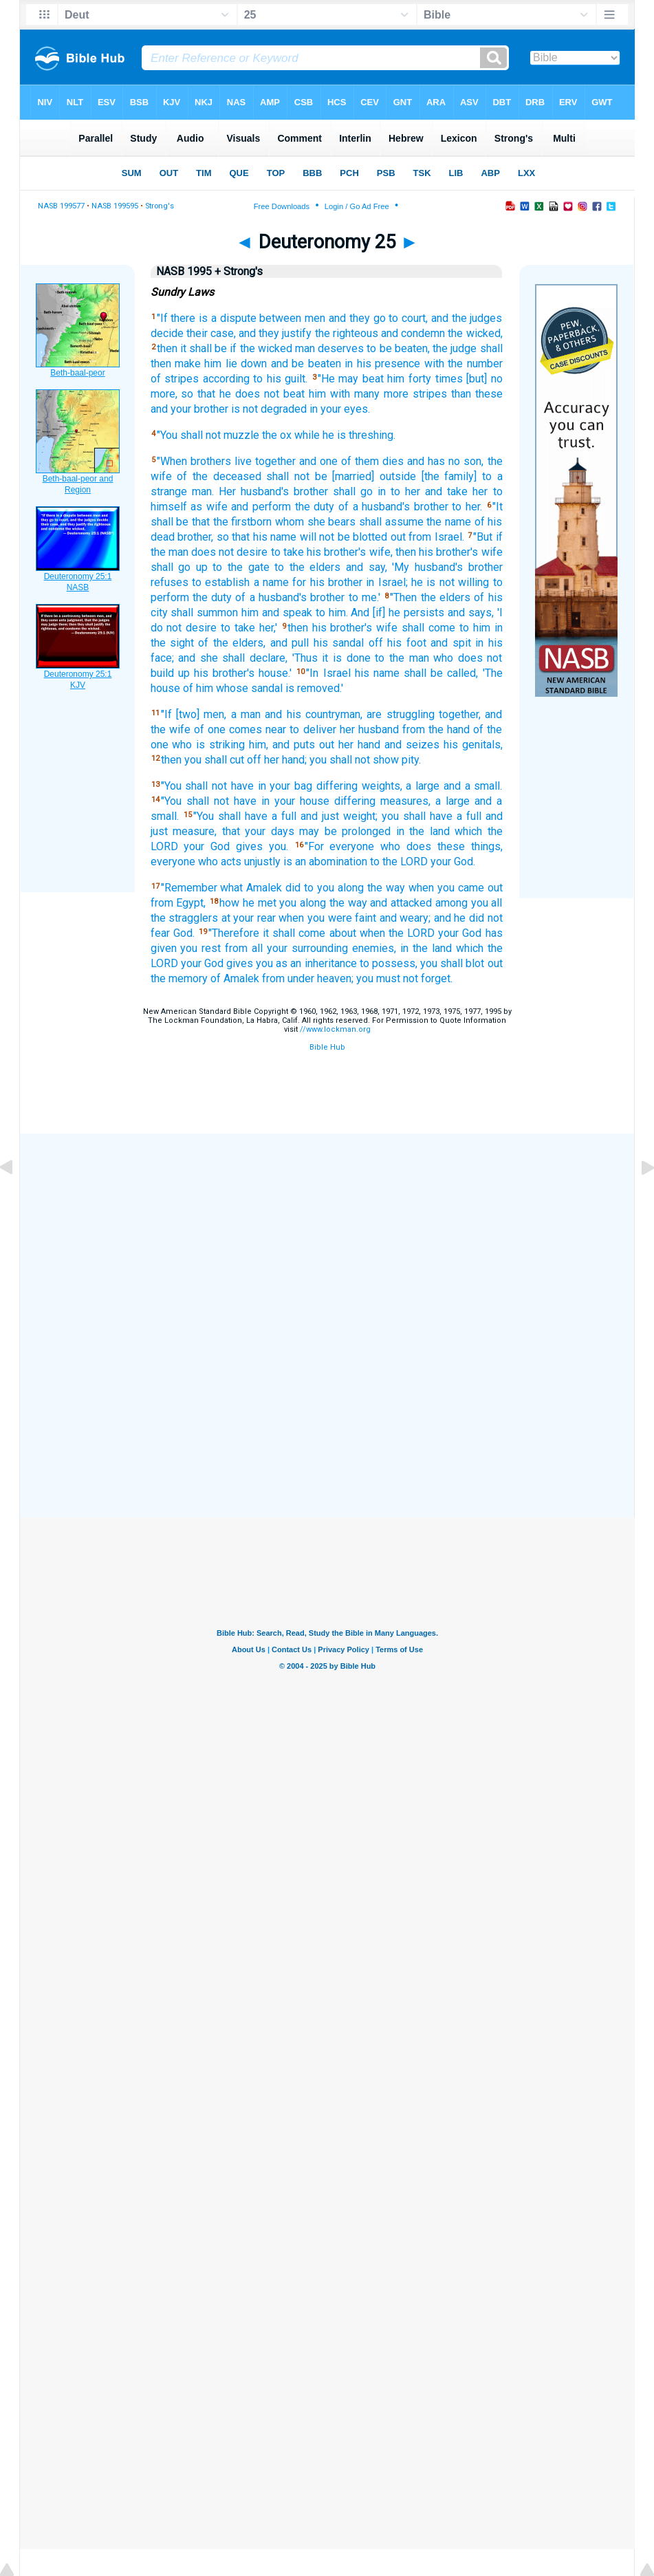  I want to click on no, so click(454, 461).